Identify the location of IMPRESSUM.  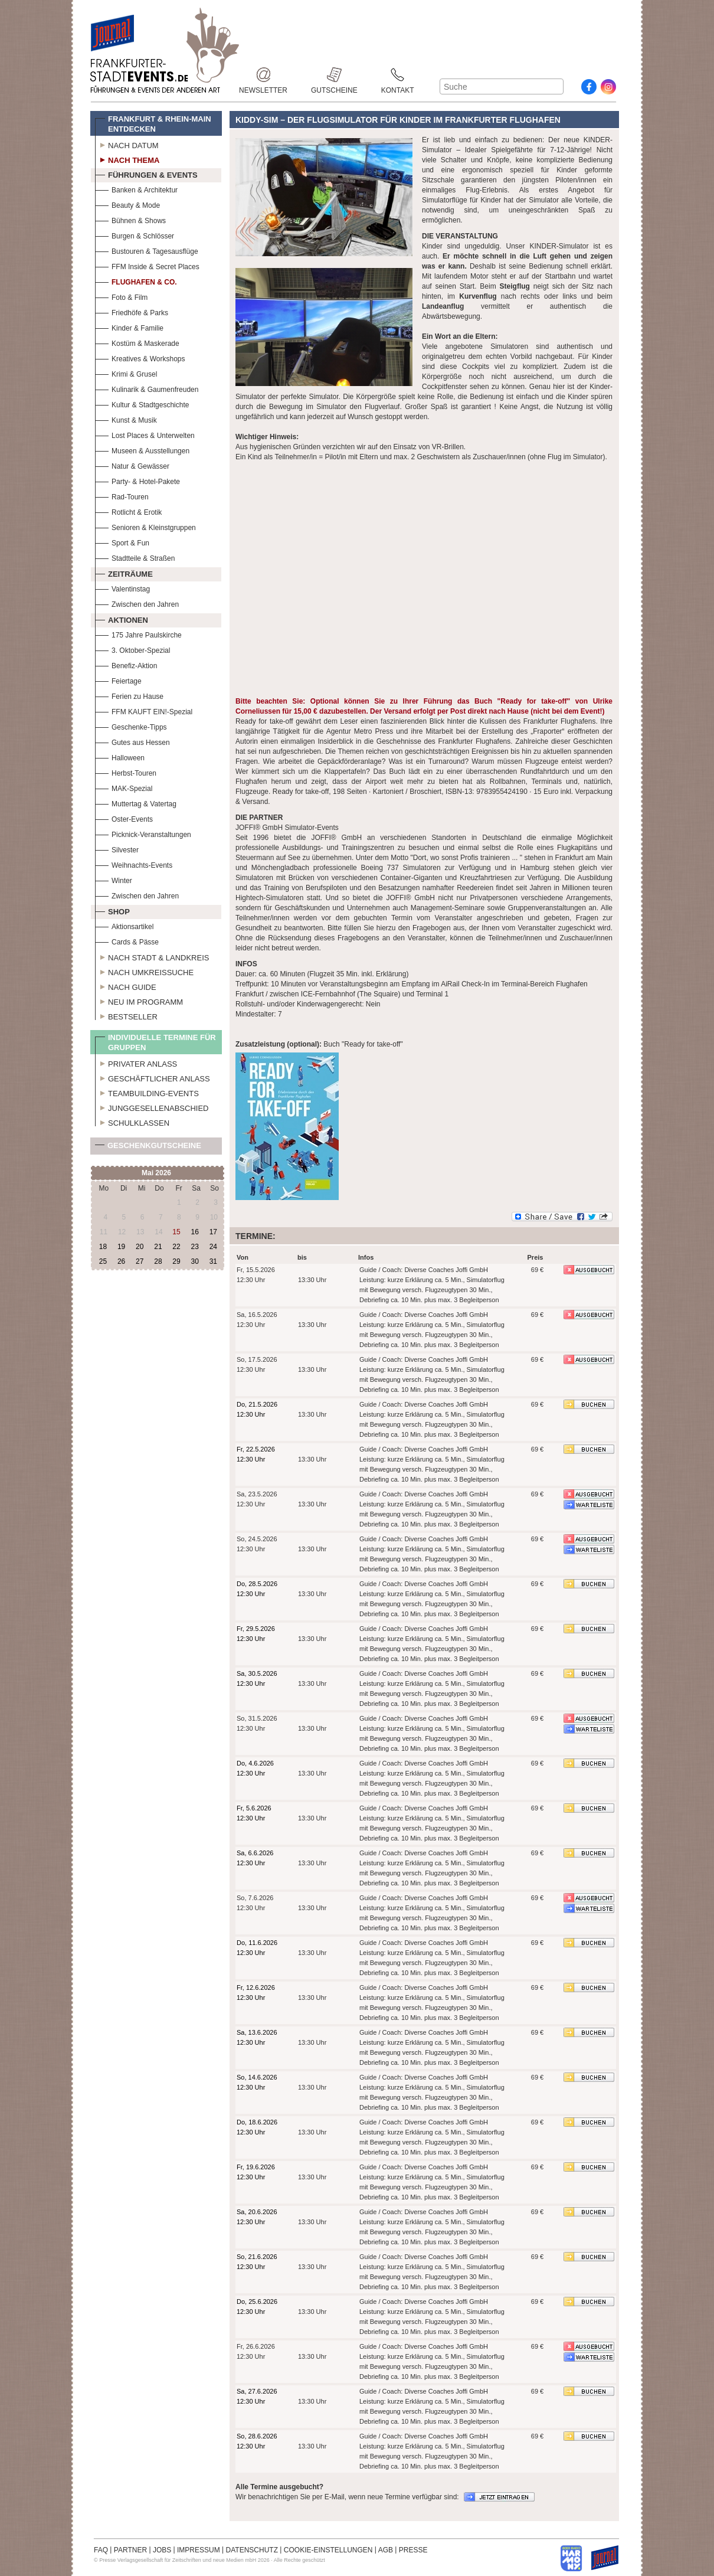
(198, 2550).